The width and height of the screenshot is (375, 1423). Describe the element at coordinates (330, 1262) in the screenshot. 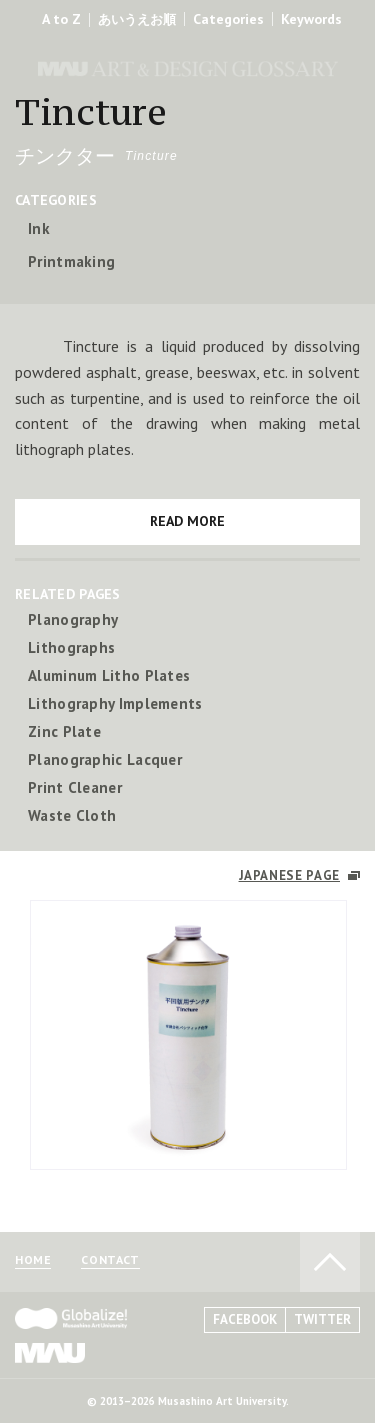

I see `TO PAGE TOP` at that location.